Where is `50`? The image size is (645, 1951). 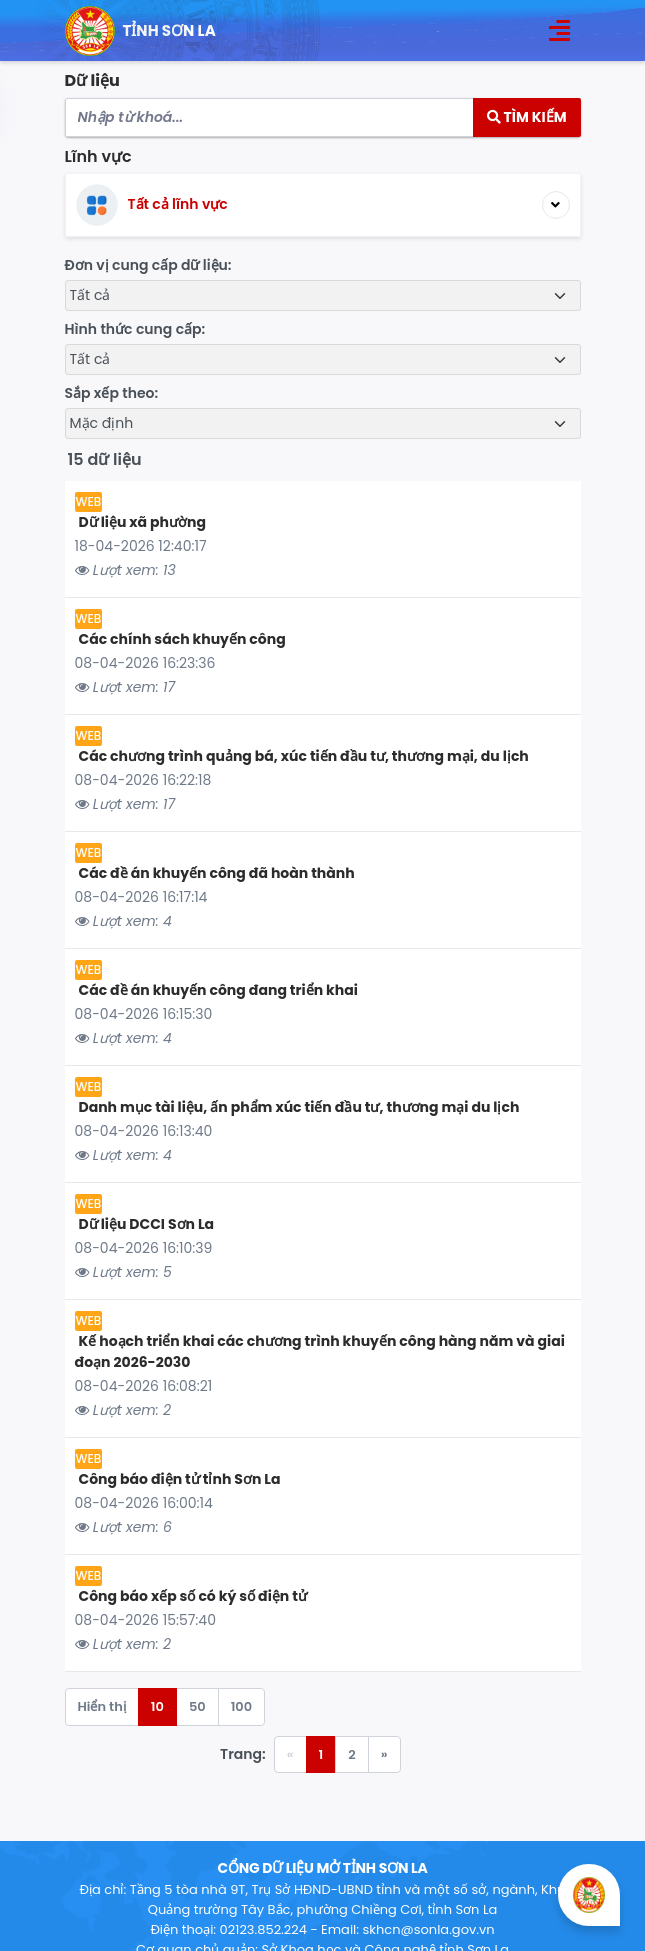
50 is located at coordinates (197, 1706).